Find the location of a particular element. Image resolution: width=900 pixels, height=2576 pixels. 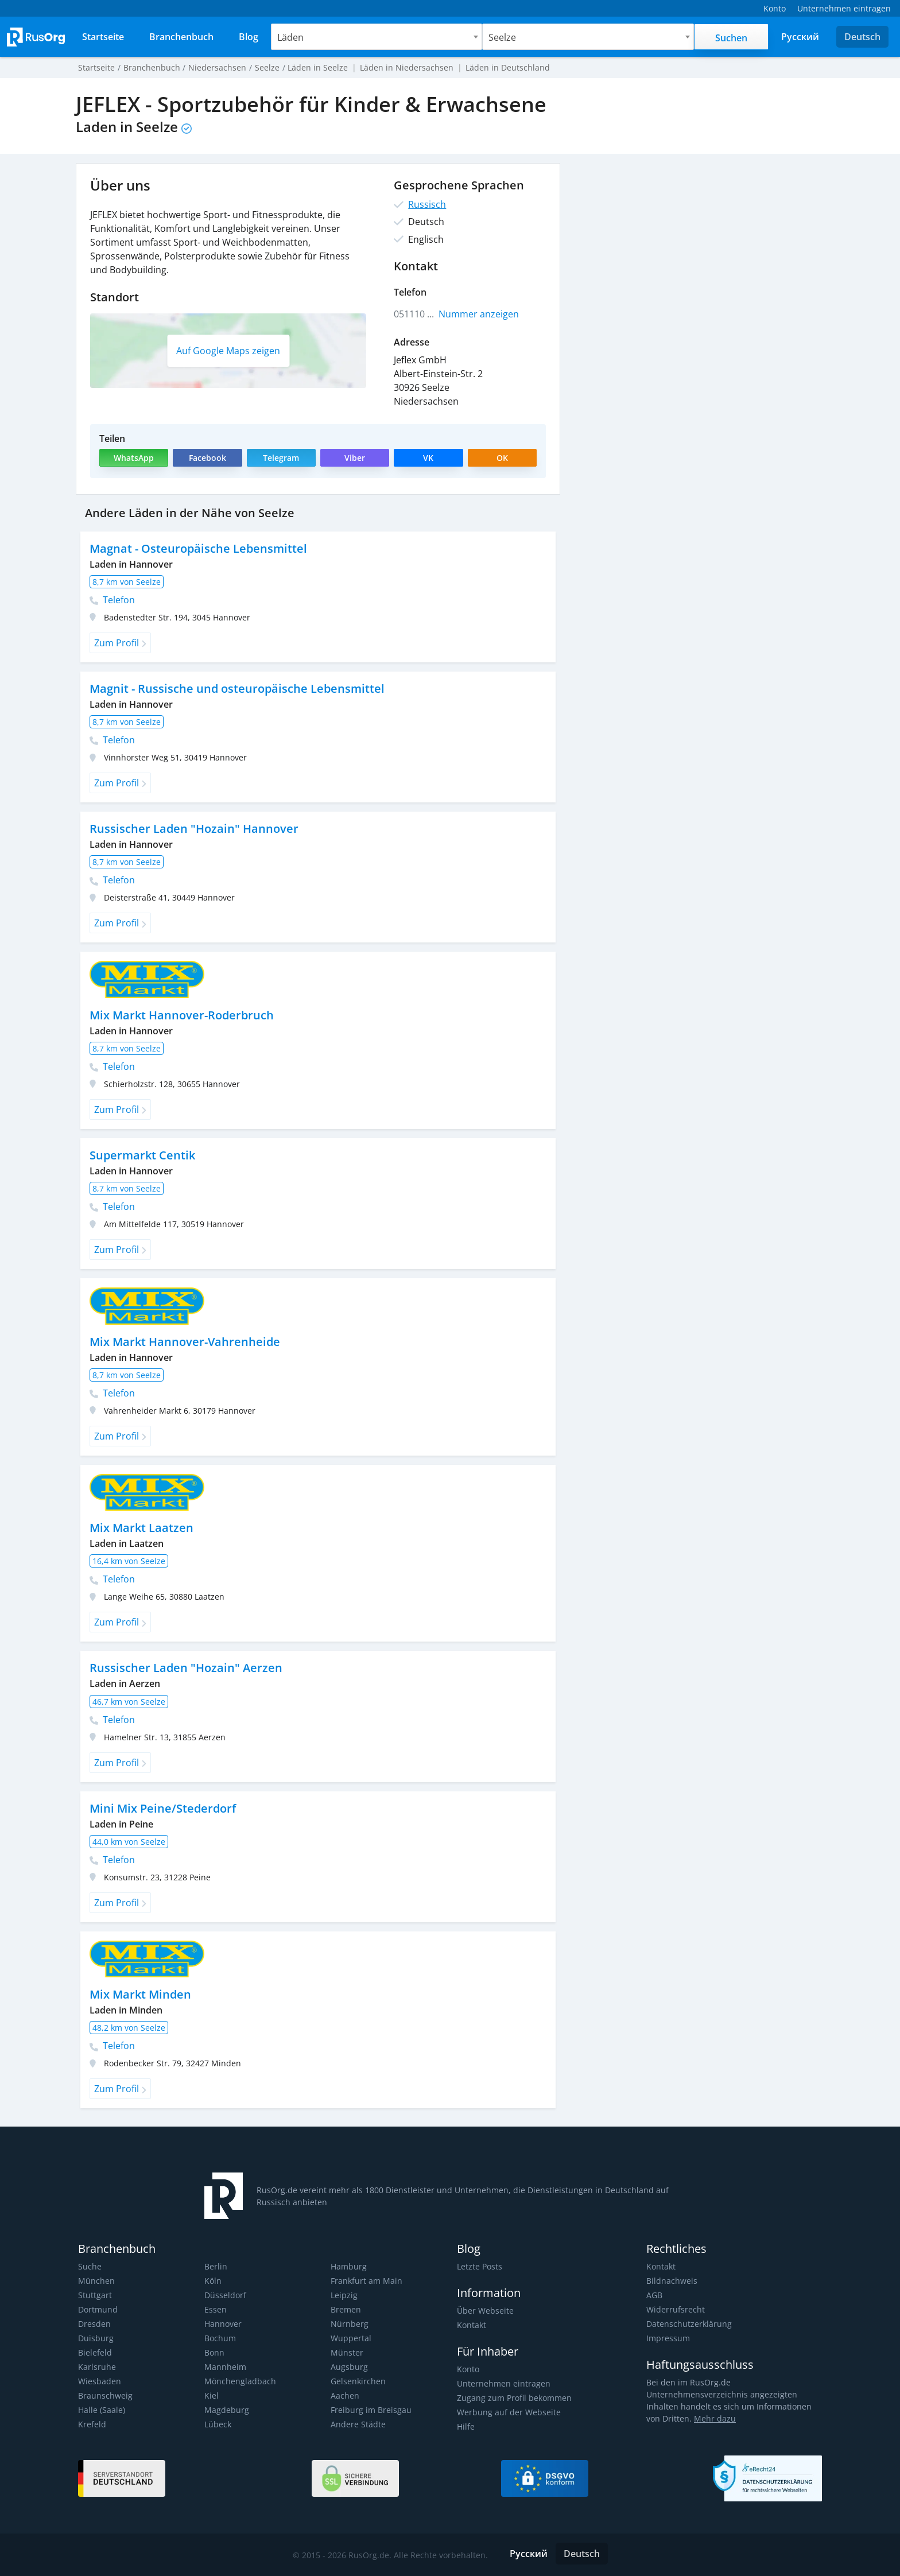

Braunschweig is located at coordinates (104, 2395).